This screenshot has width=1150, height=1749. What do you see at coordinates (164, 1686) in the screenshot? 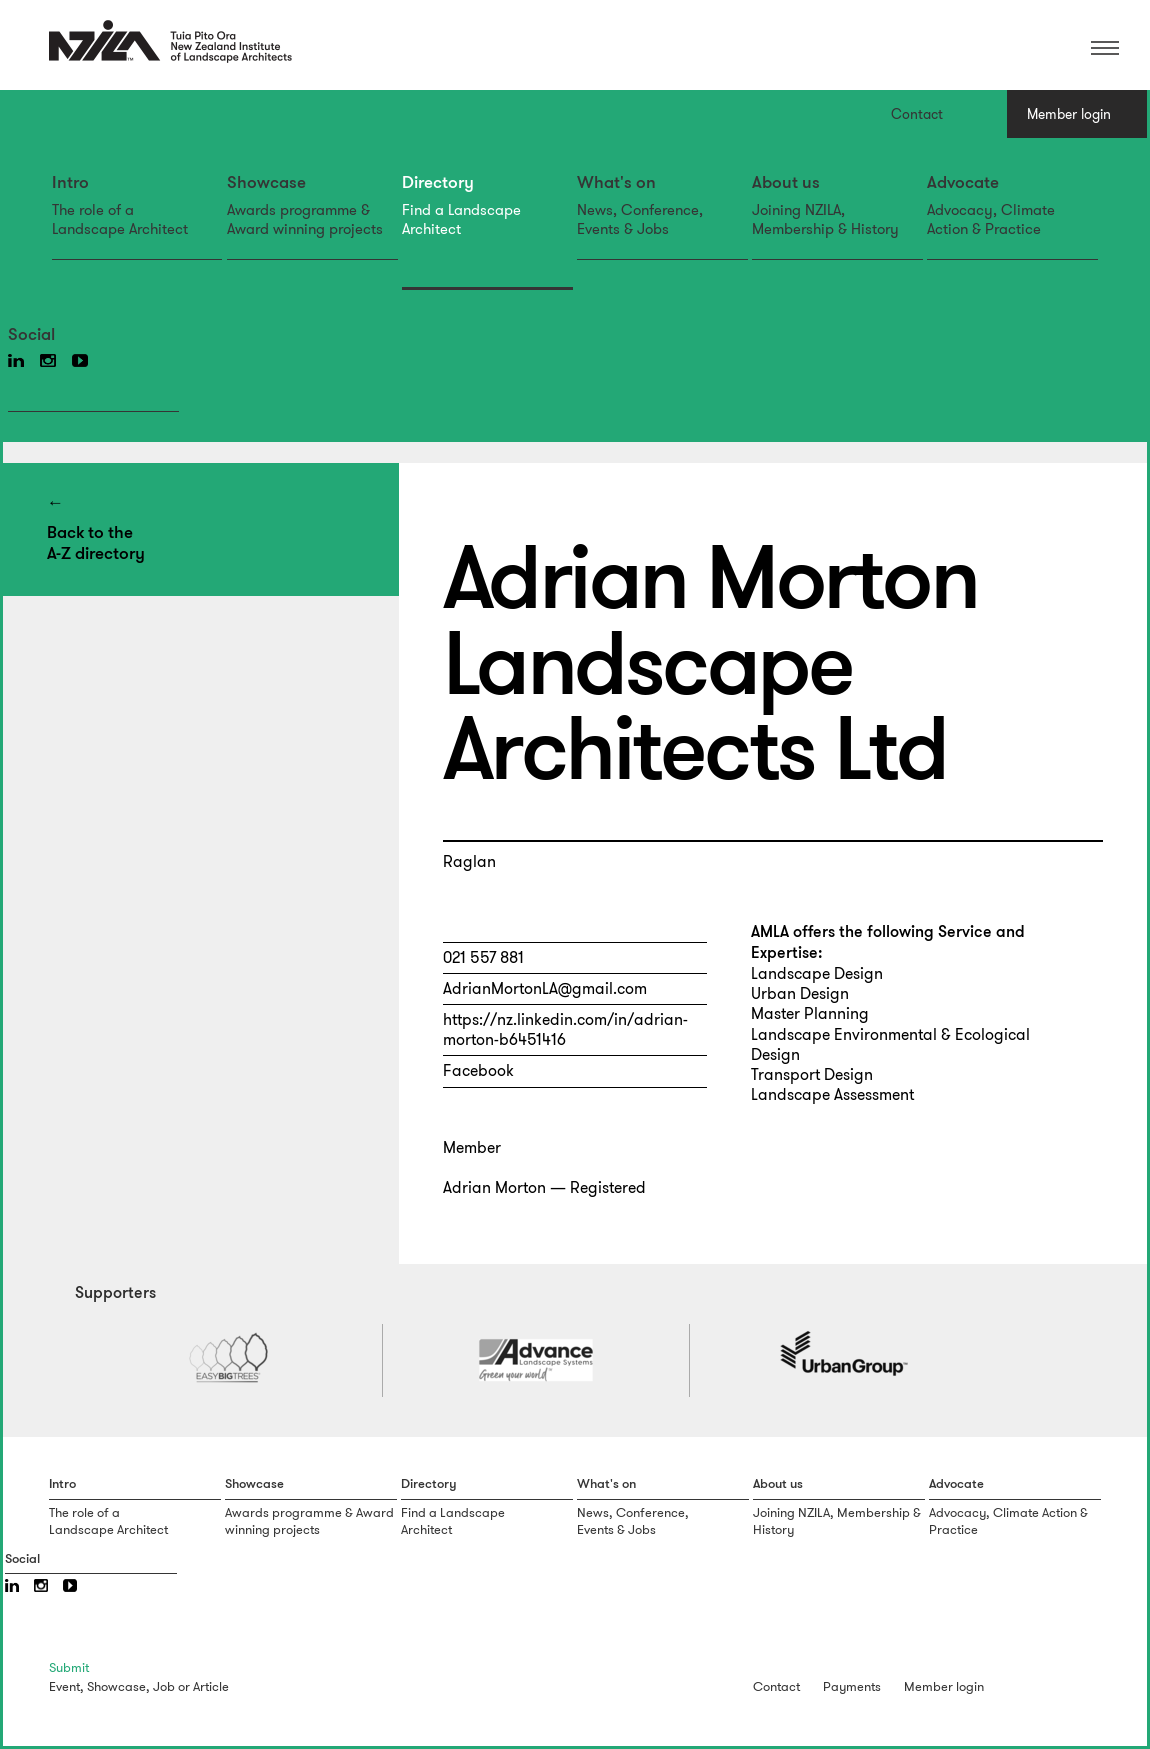
I see `Job` at bounding box center [164, 1686].